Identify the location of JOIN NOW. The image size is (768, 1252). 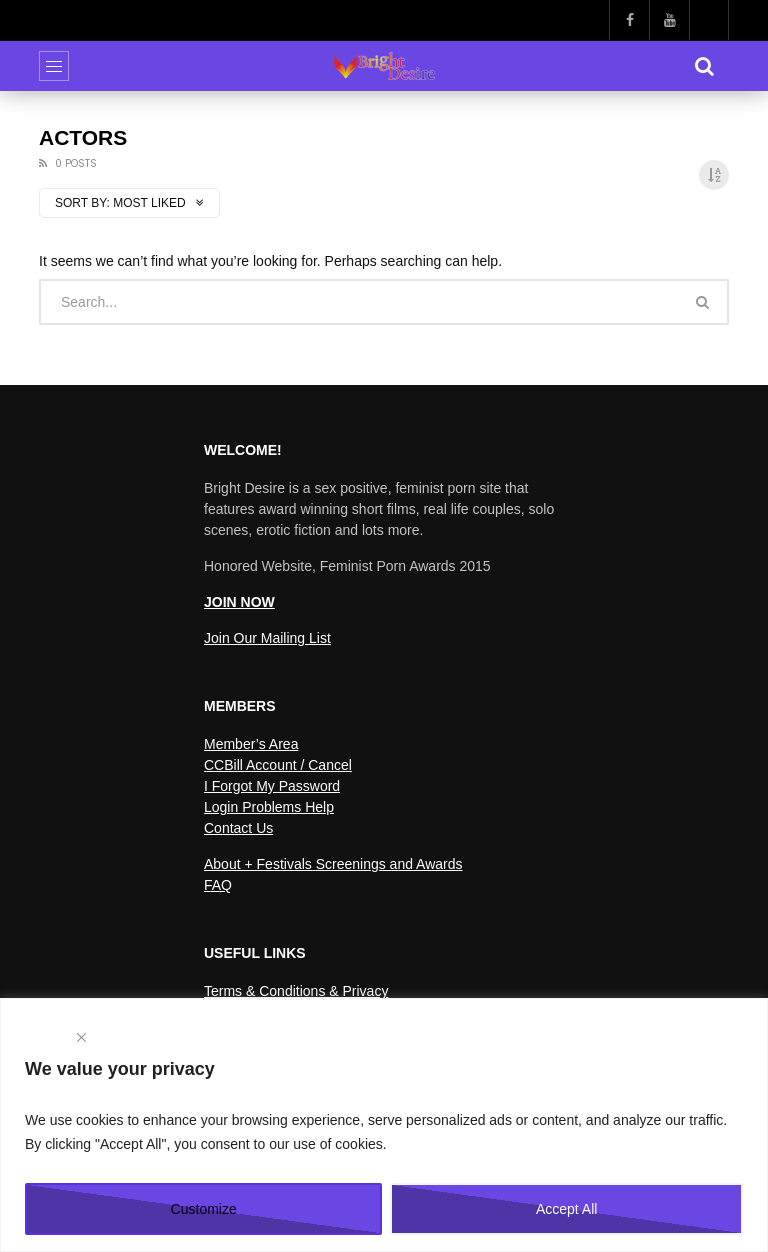
(239, 602).